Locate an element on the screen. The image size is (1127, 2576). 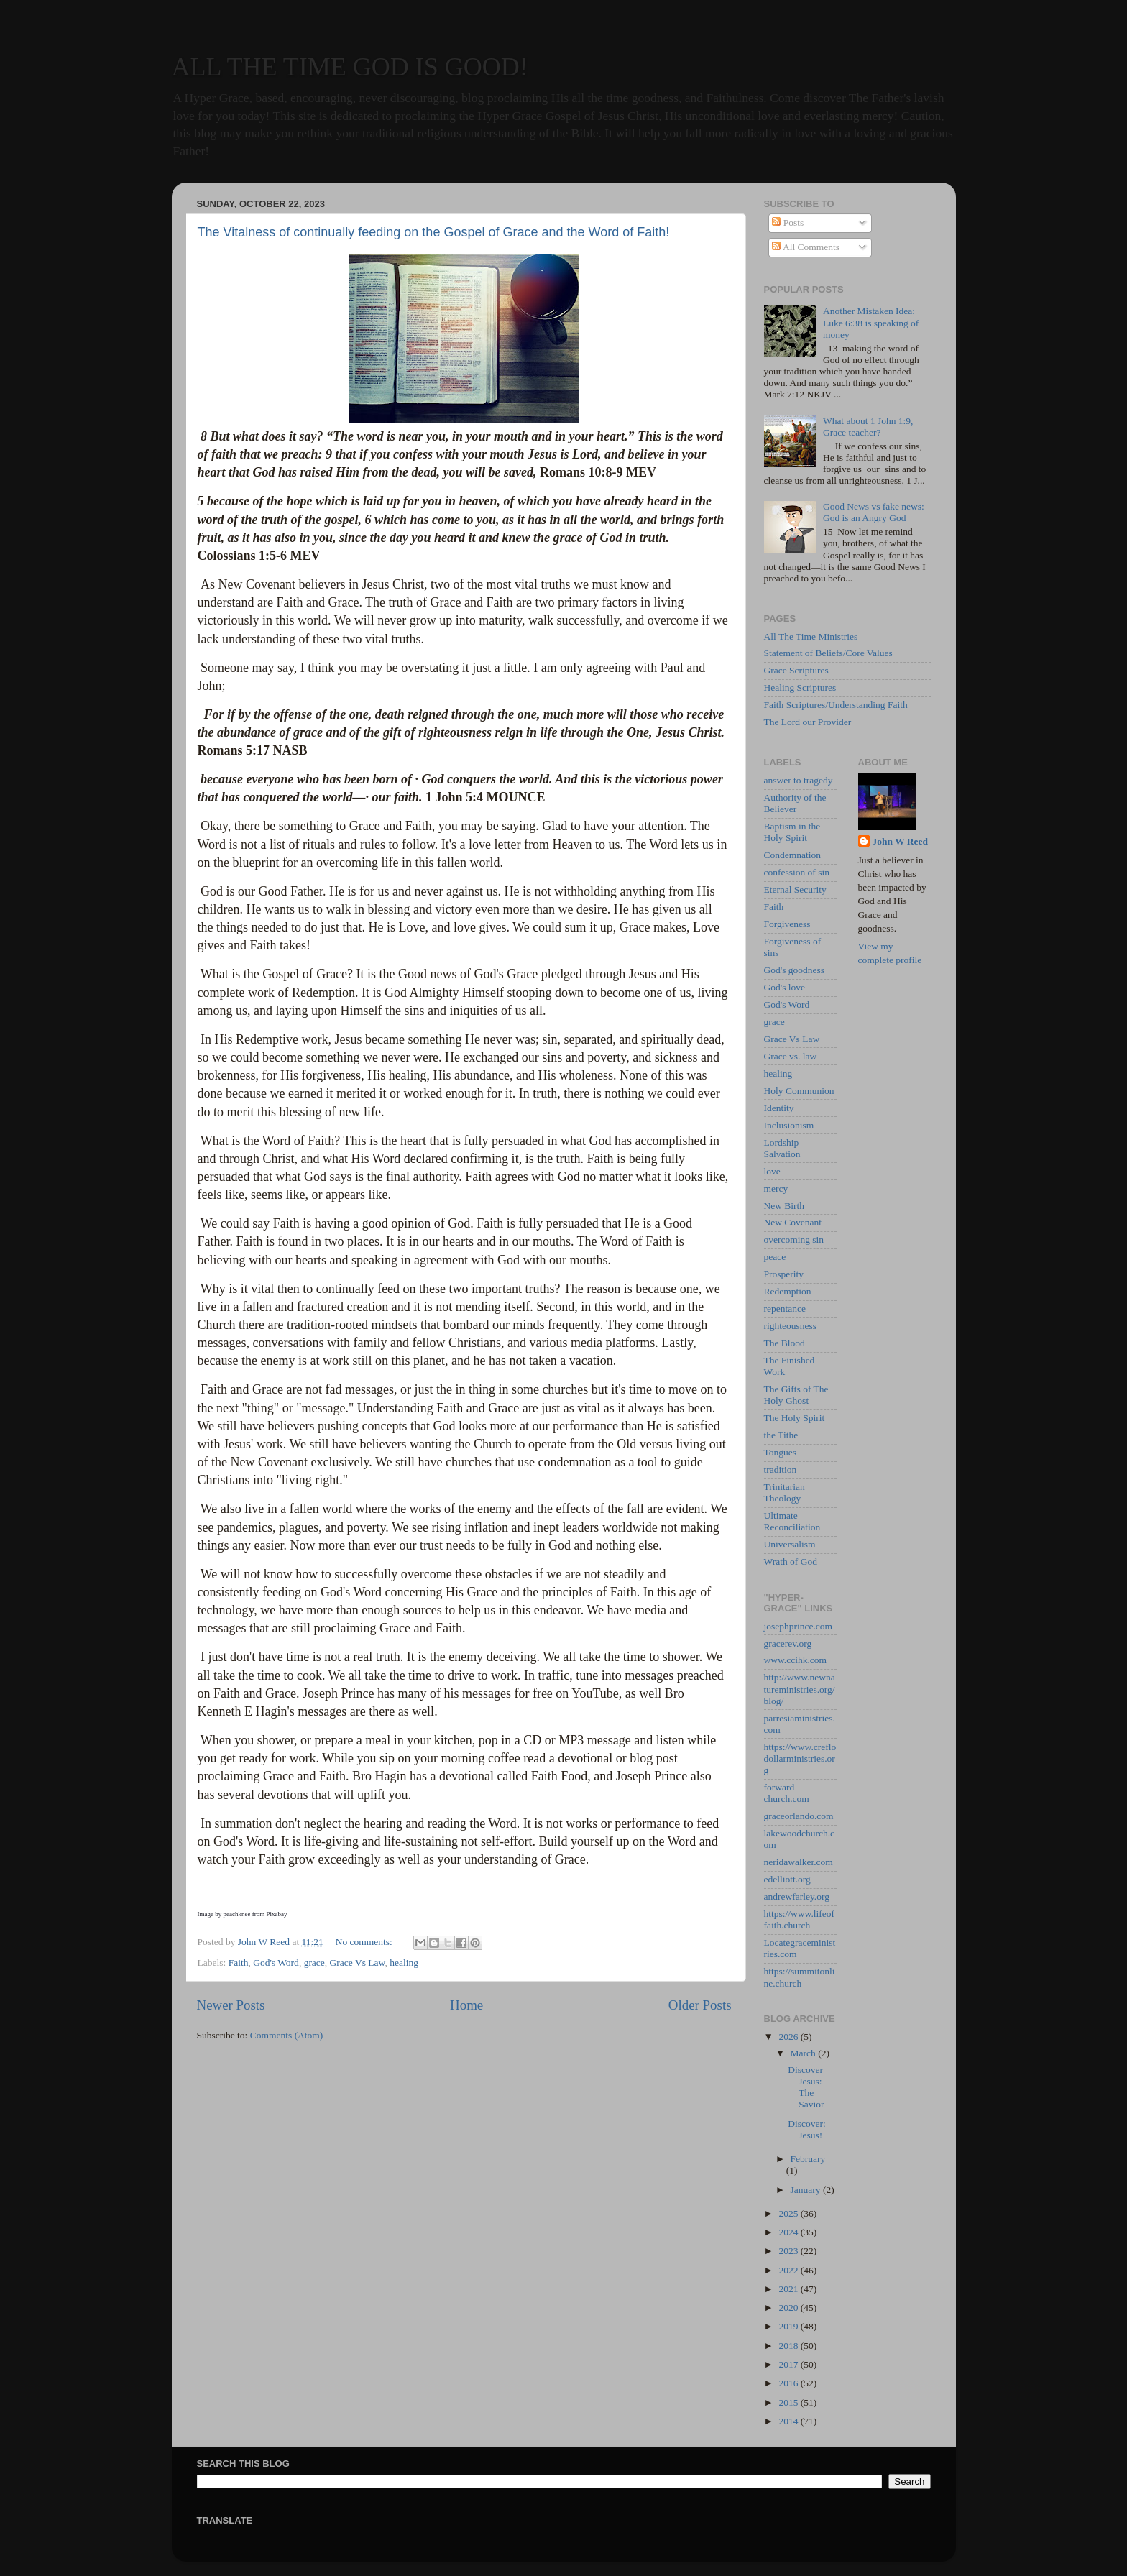
Identity is located at coordinates (779, 1108).